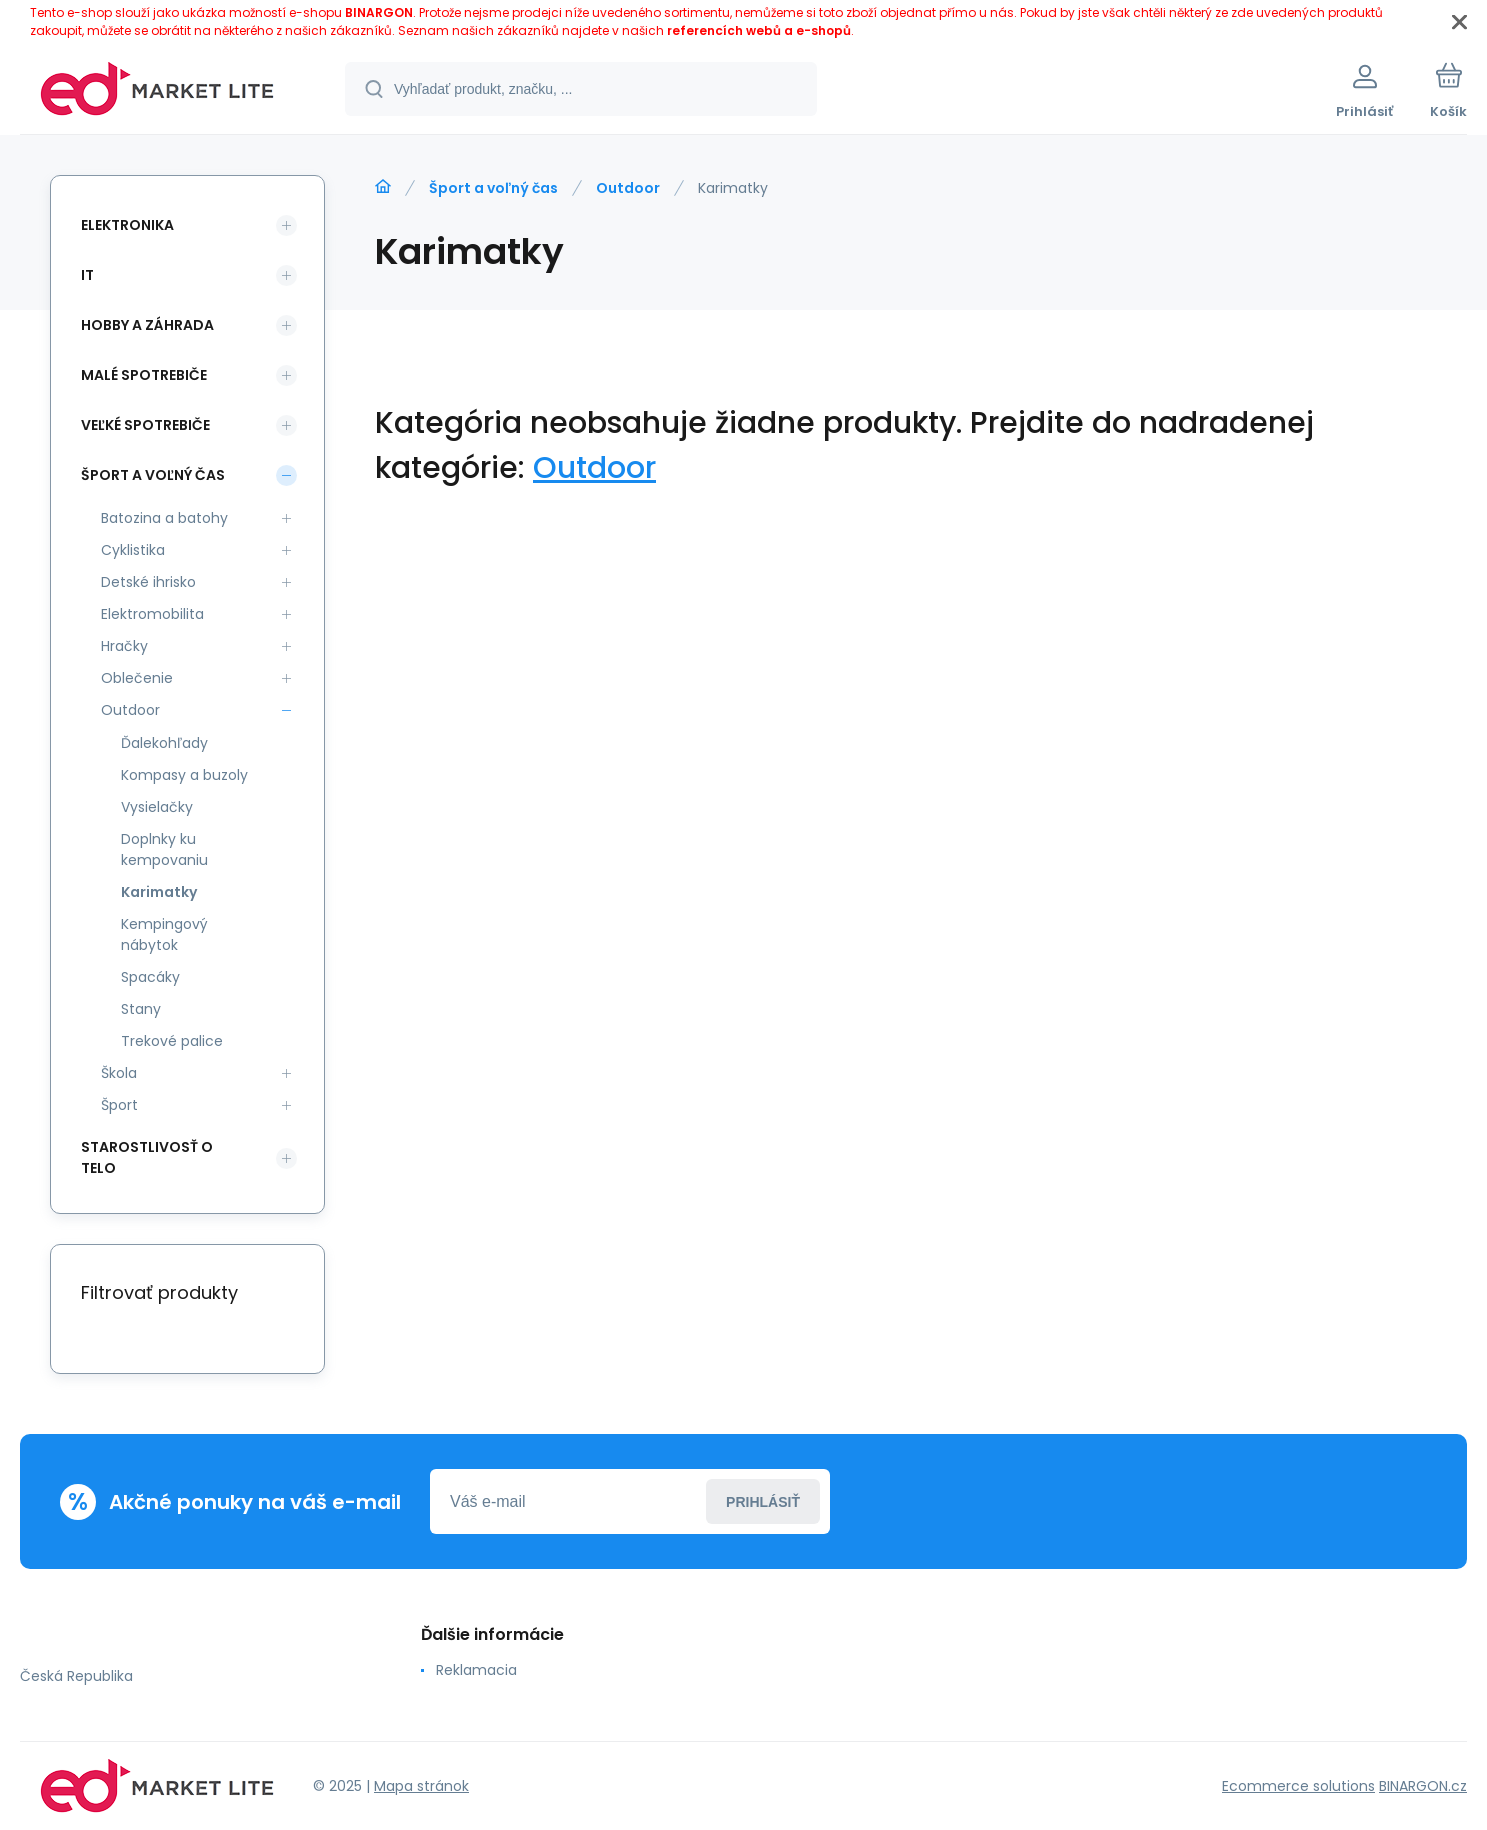 The image size is (1487, 1830). What do you see at coordinates (164, 934) in the screenshot?
I see `Kempingový nábytok` at bounding box center [164, 934].